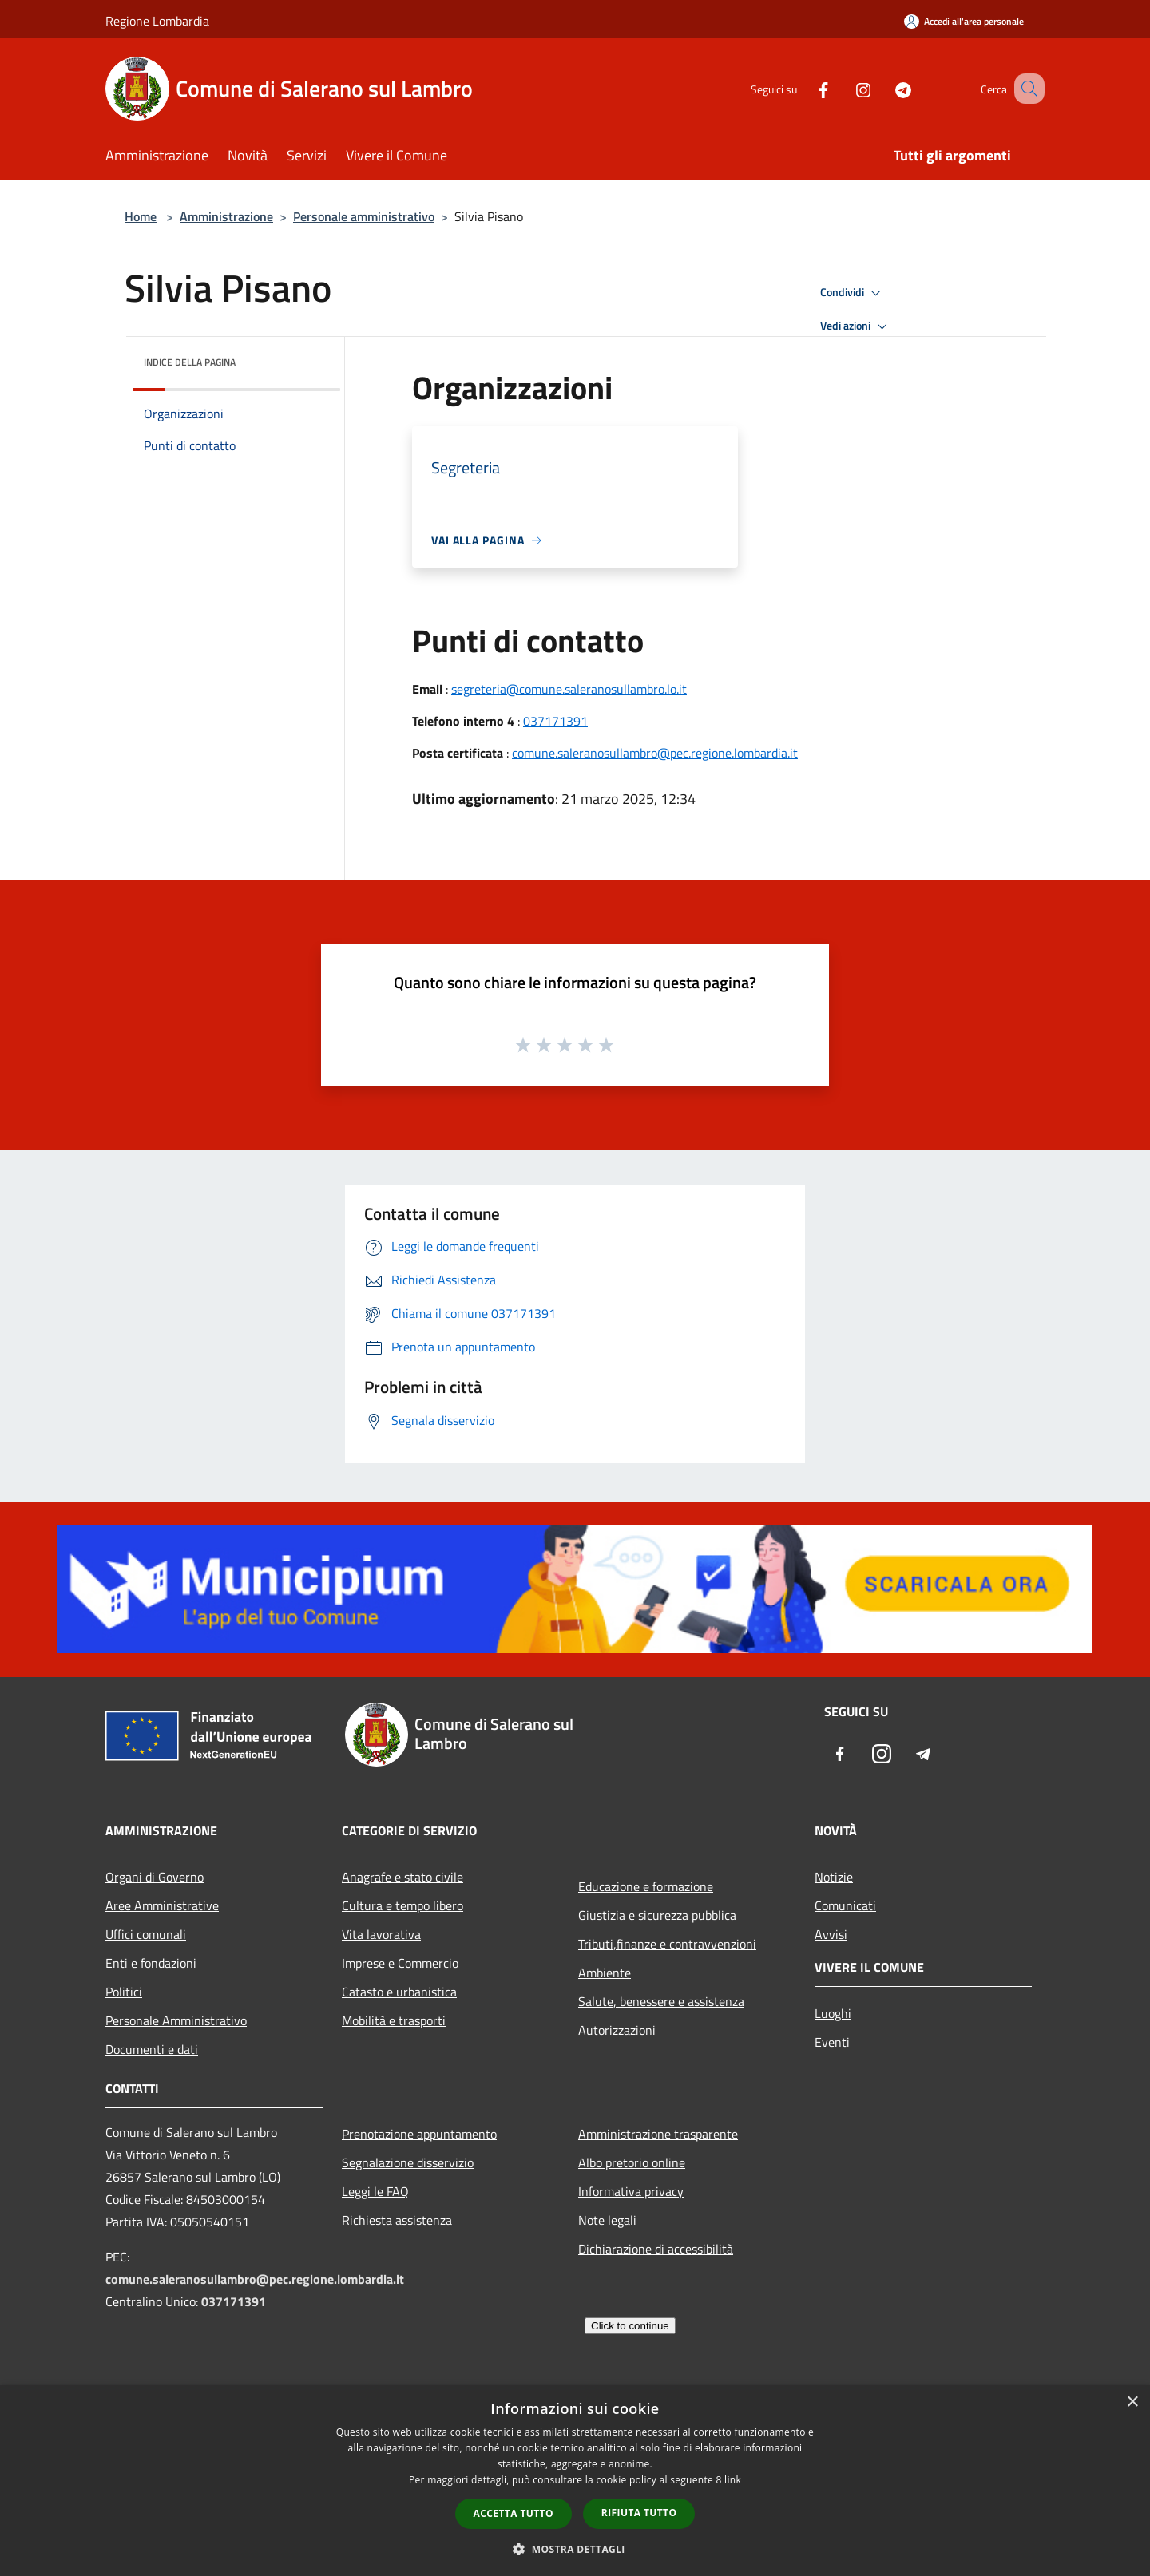 This screenshot has height=2576, width=1150. I want to click on Note legali, so click(607, 2220).